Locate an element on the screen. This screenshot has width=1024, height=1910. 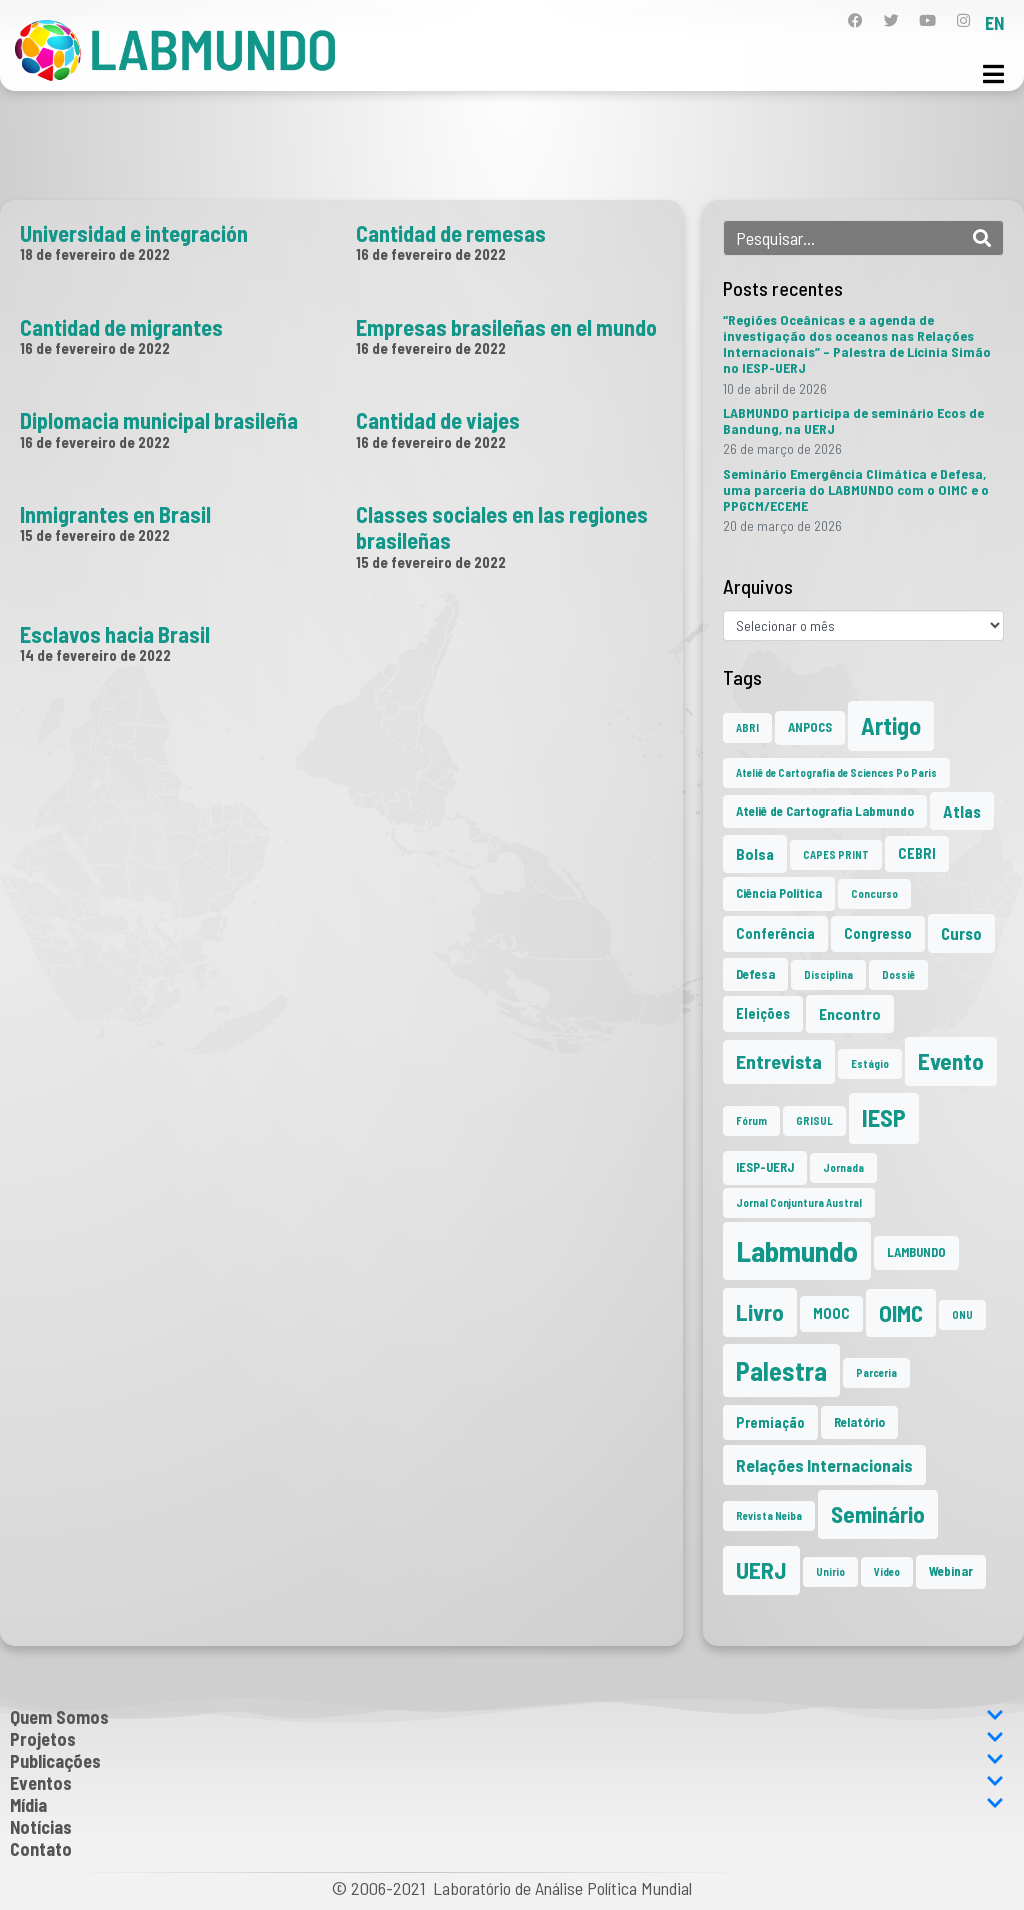
IESP [IESP (26 itens)] is located at coordinates (884, 1117).